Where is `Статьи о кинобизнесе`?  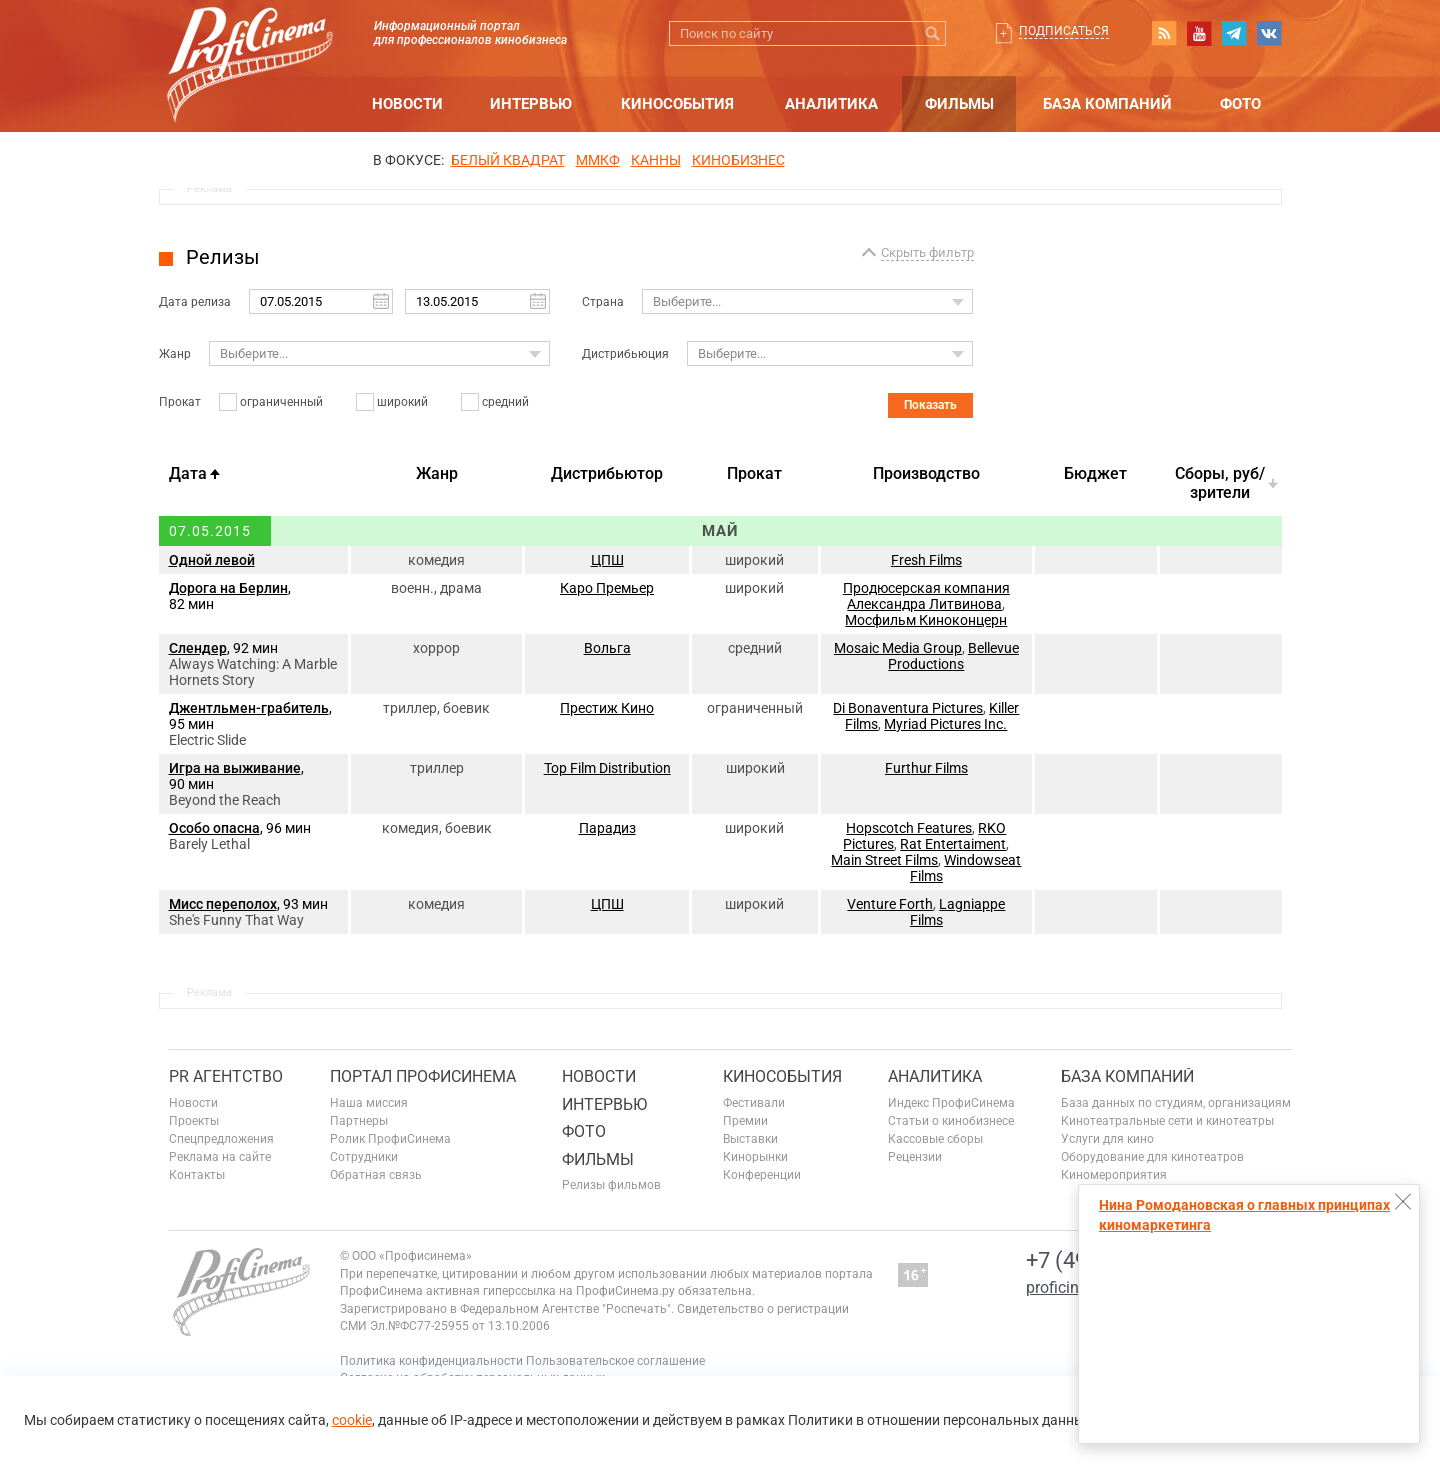 Статьи о кинобизнесе is located at coordinates (951, 1121).